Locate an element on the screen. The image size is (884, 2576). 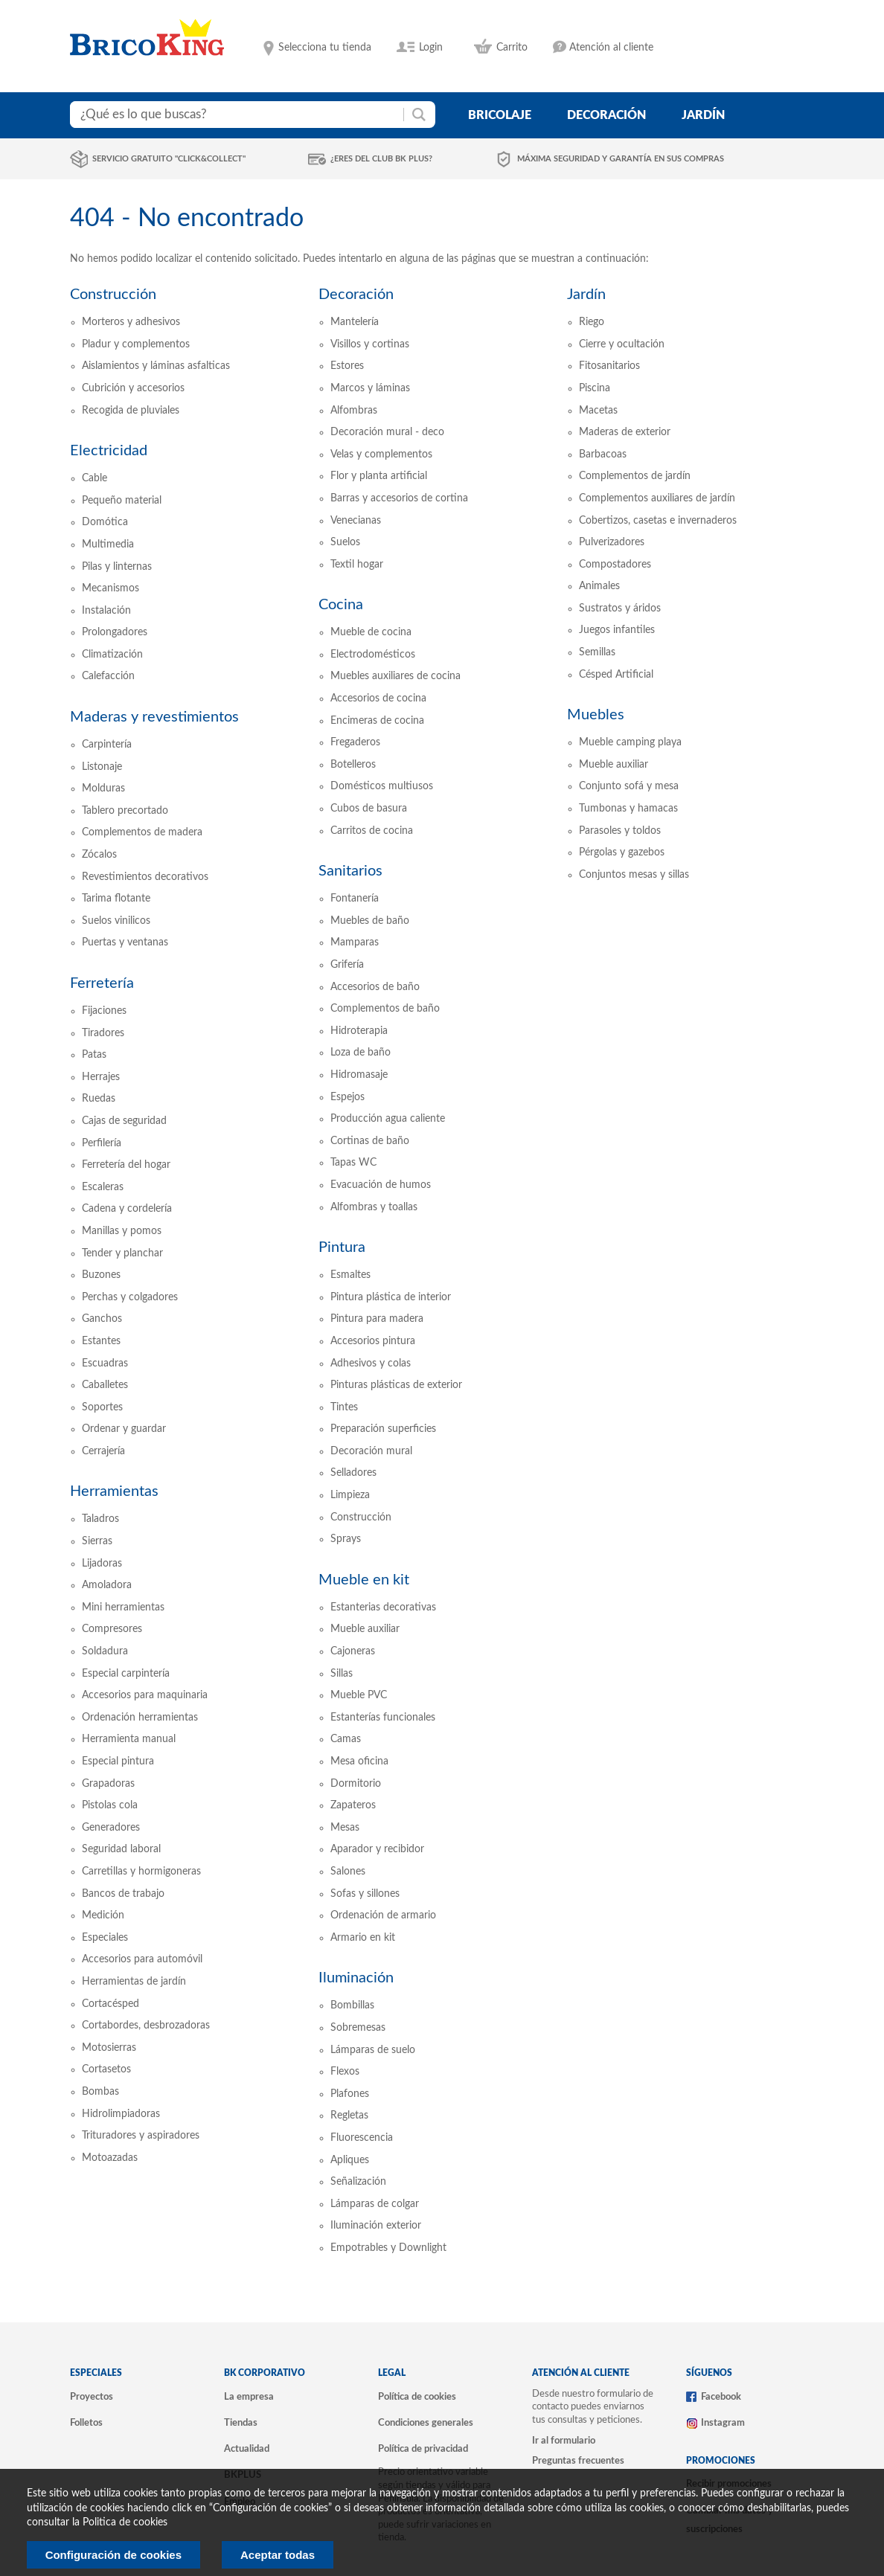
Mueble camping playa is located at coordinates (630, 742).